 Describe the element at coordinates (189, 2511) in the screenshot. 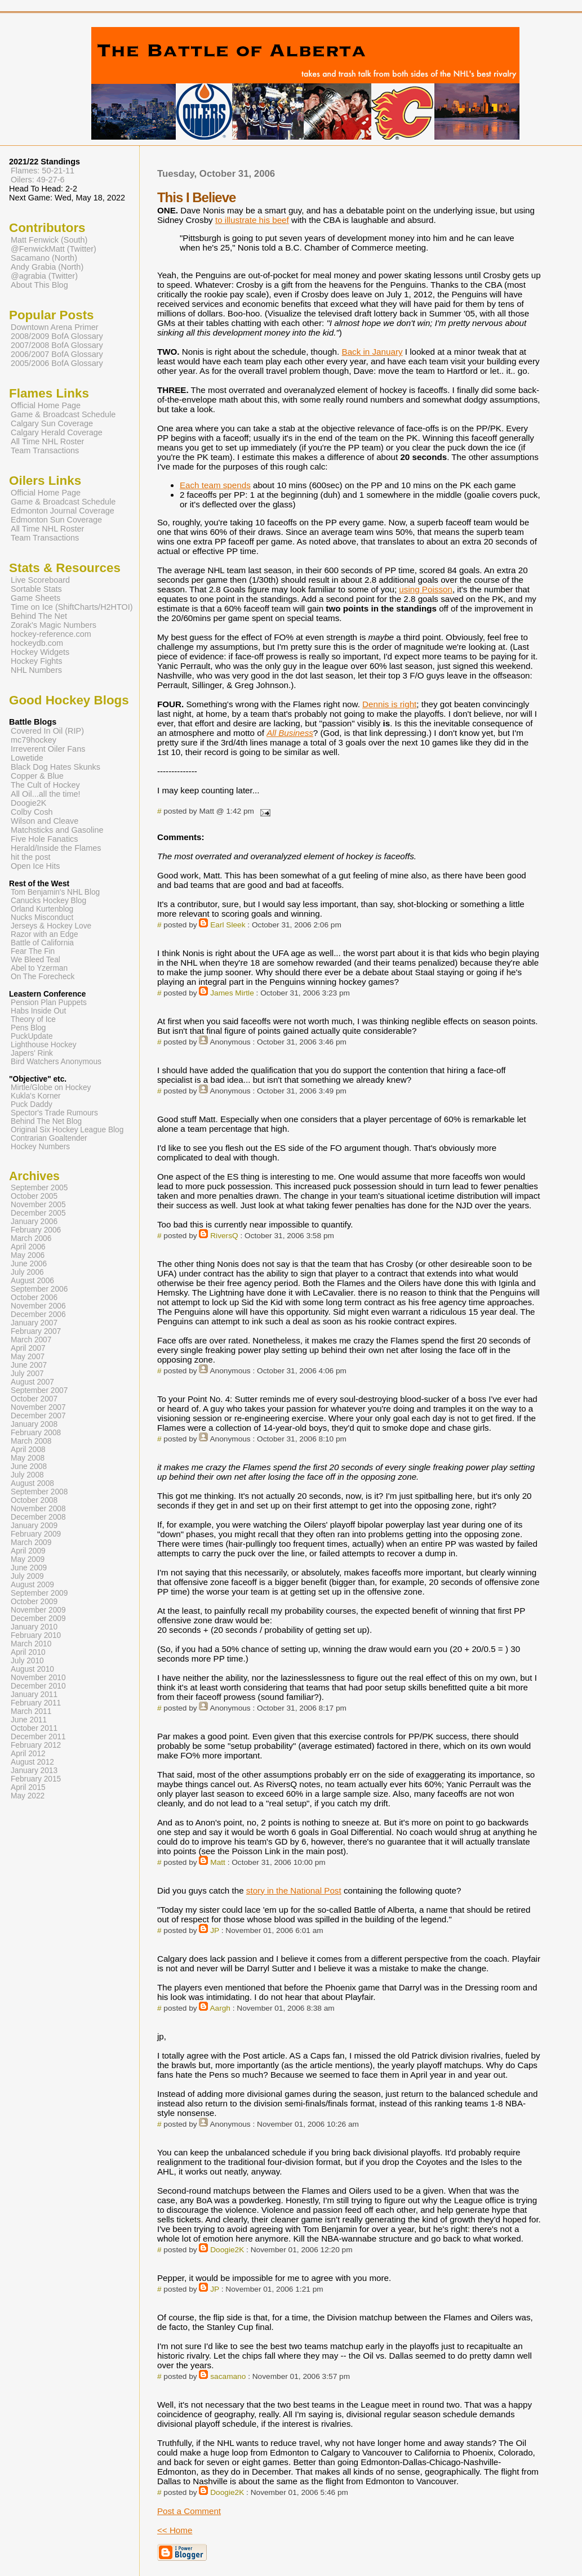

I see `Post a Comment` at that location.